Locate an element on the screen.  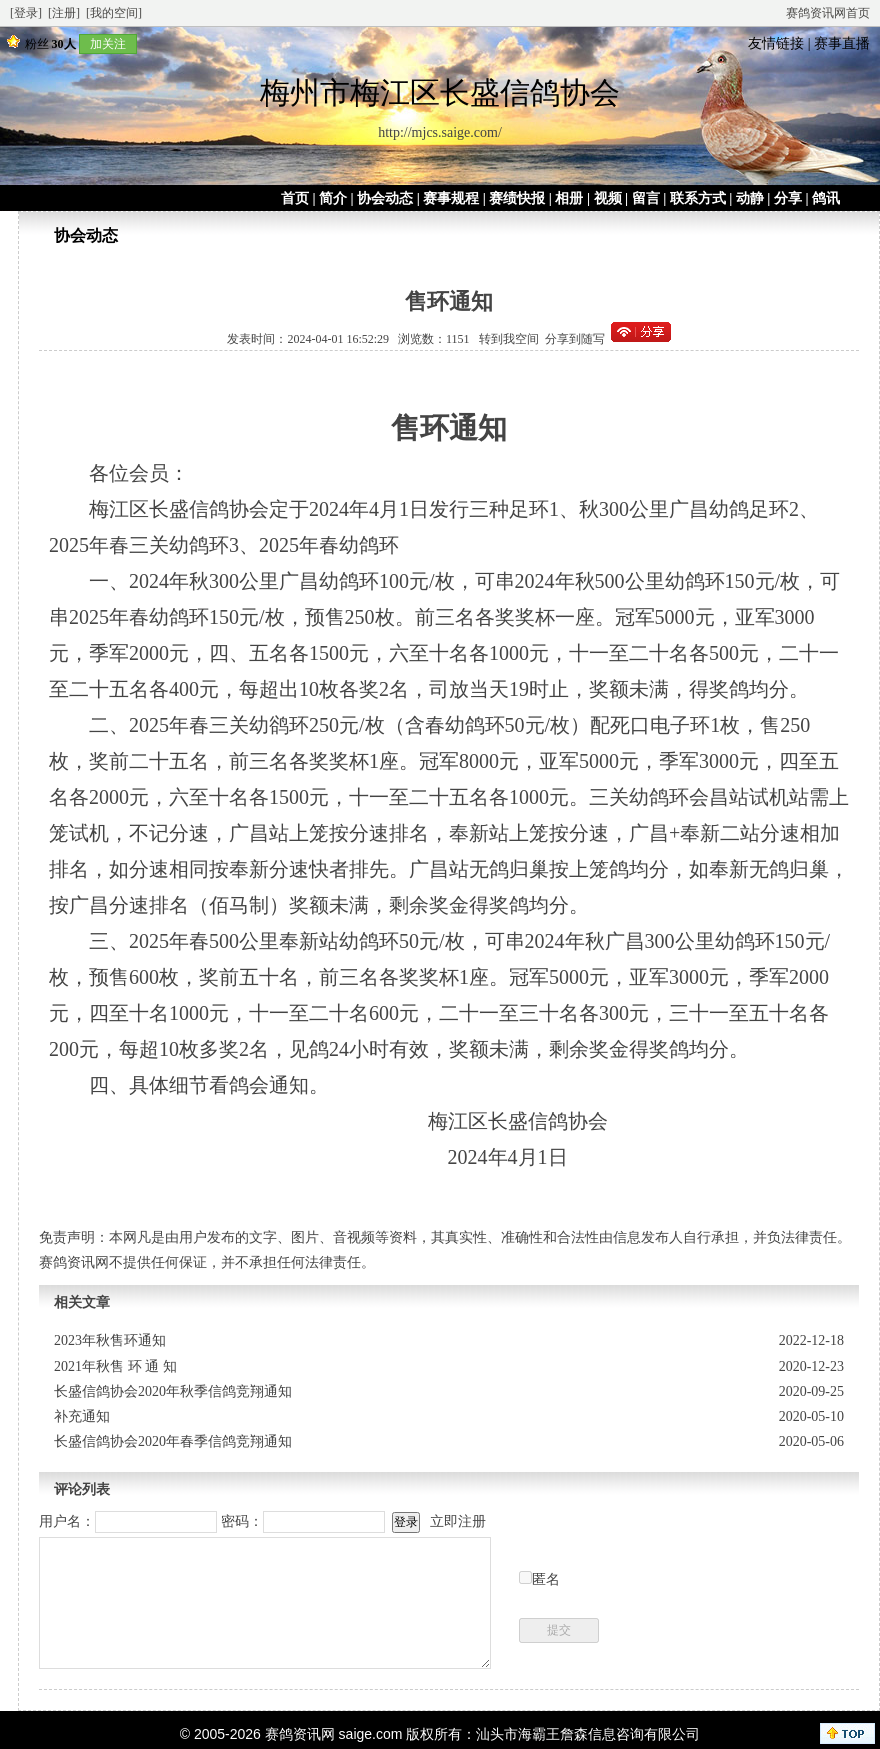
赛绩快报 is located at coordinates (517, 198).